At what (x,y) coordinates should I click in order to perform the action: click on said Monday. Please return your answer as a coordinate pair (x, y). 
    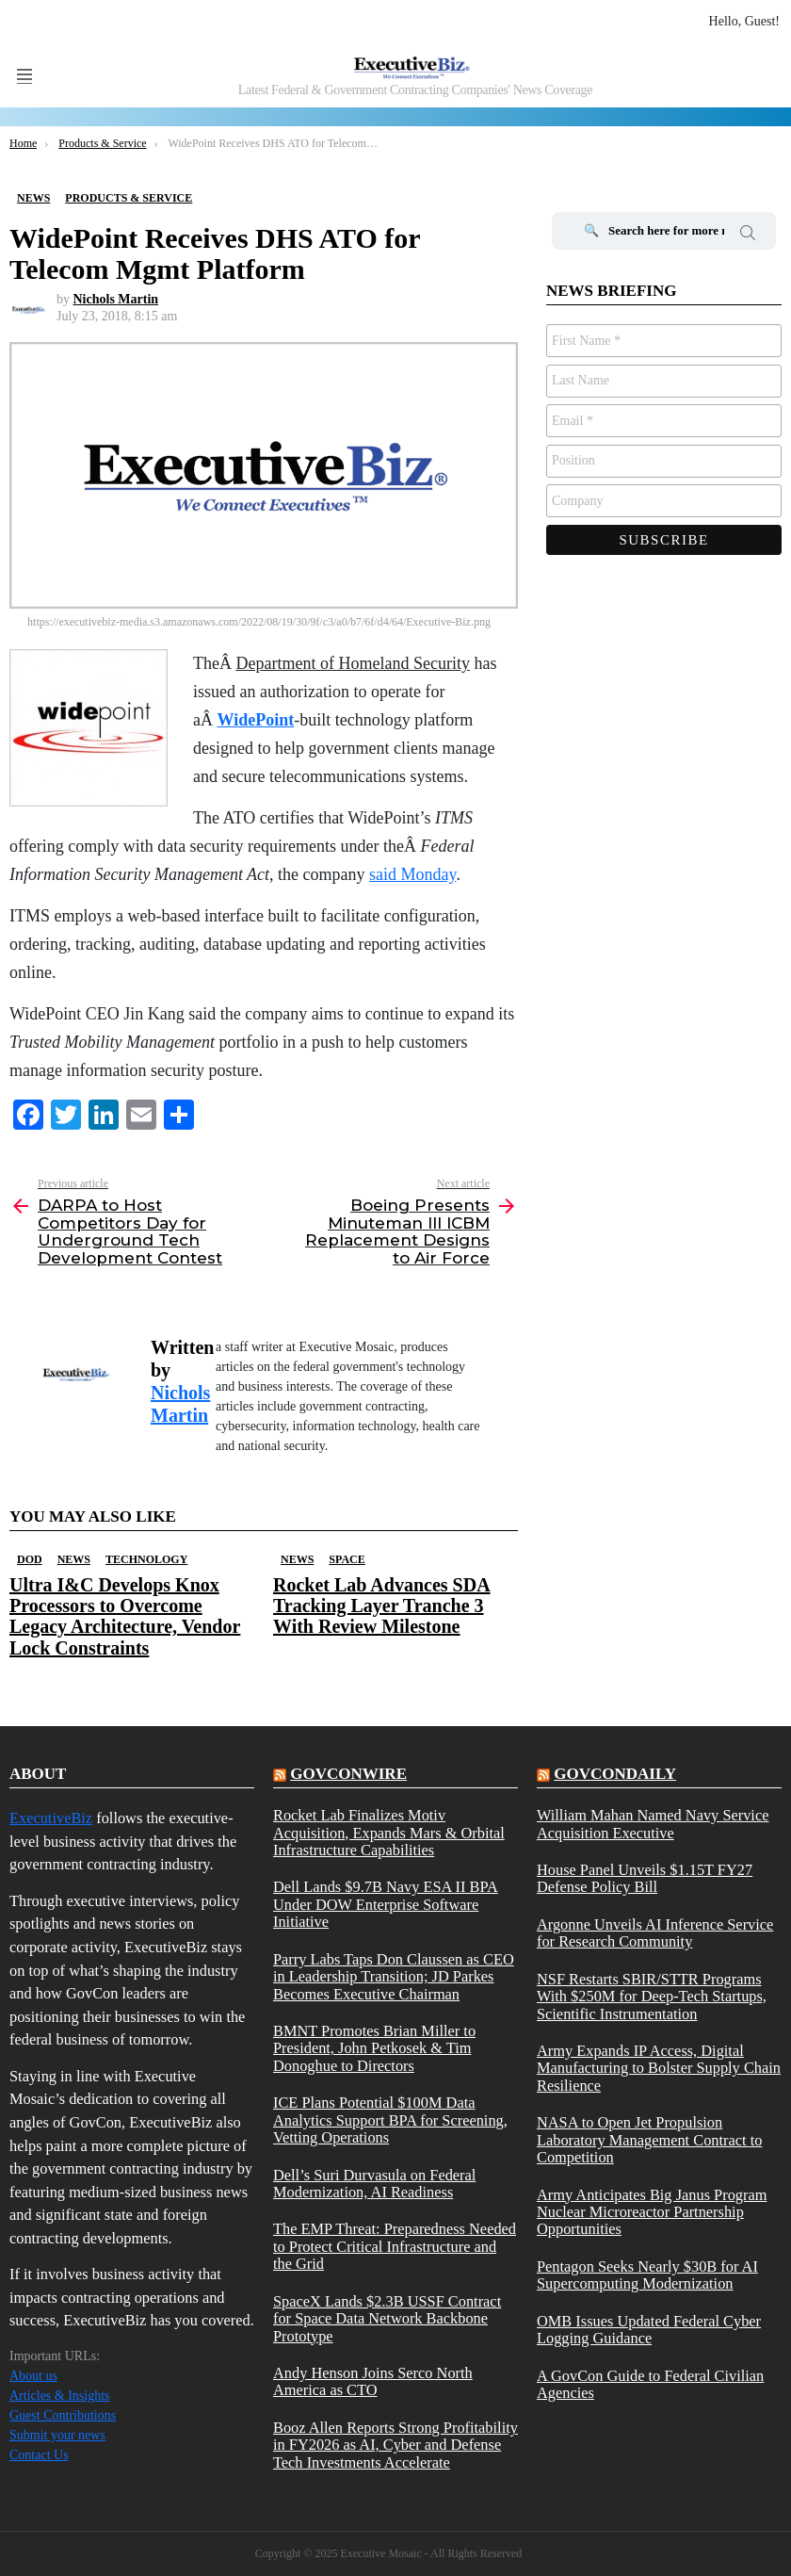
    Looking at the image, I should click on (412, 874).